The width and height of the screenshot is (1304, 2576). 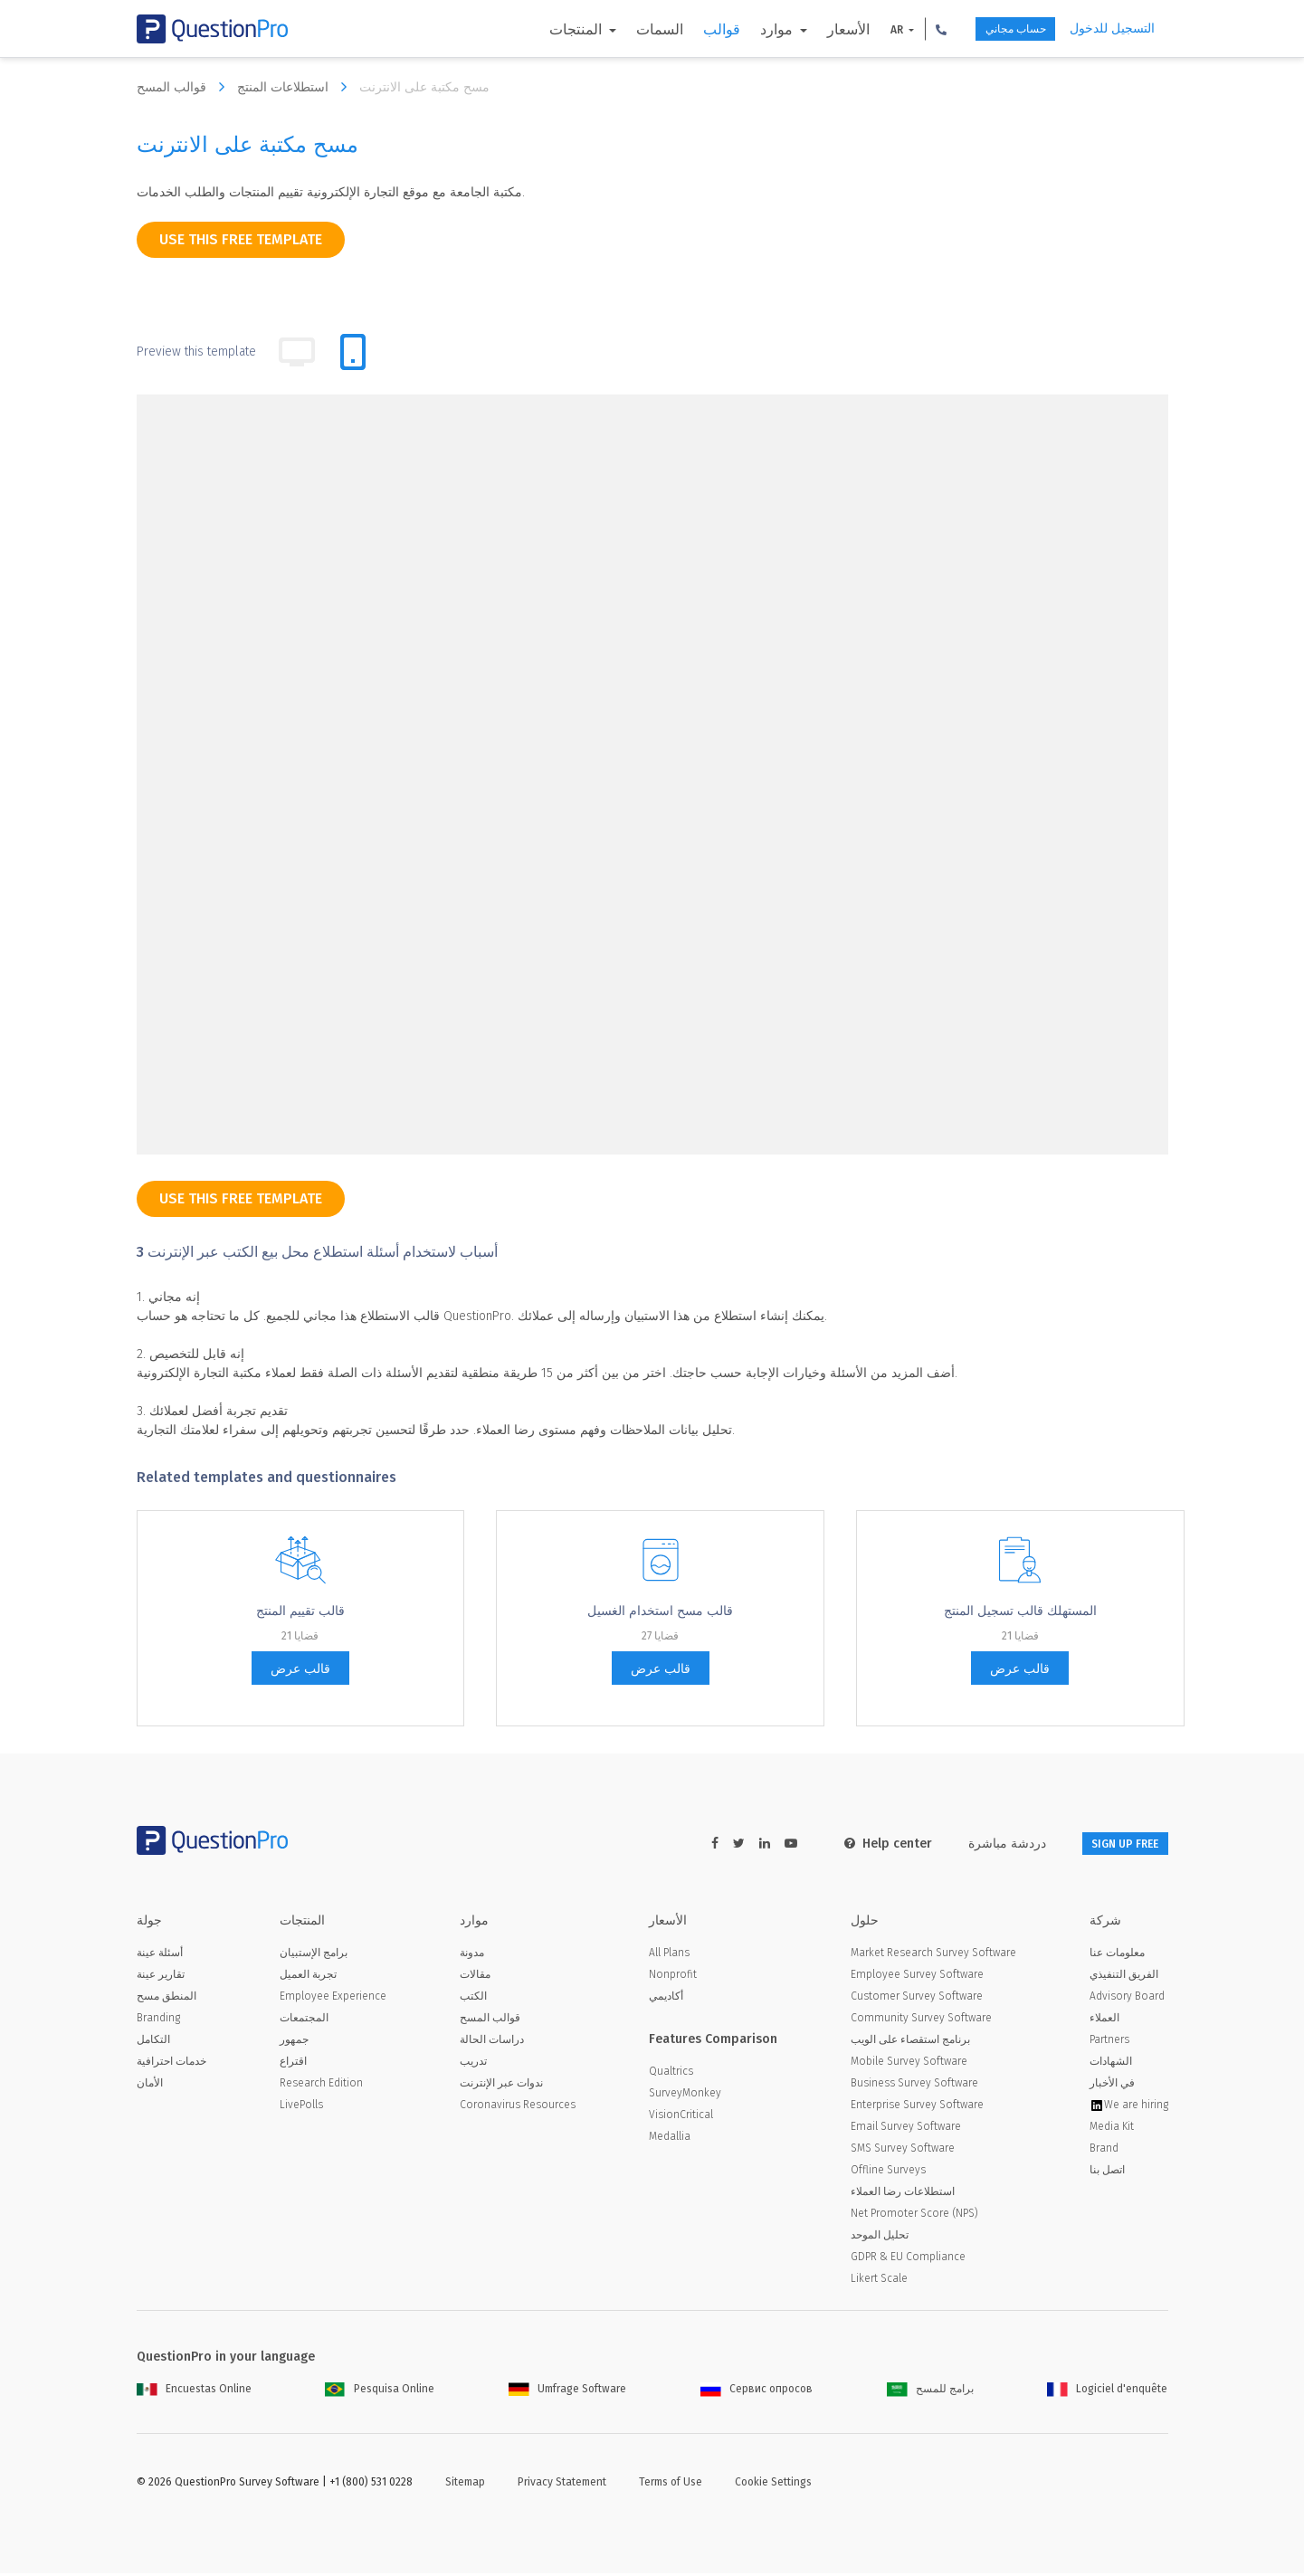 I want to click on حساب مجاني, so click(x=996, y=29).